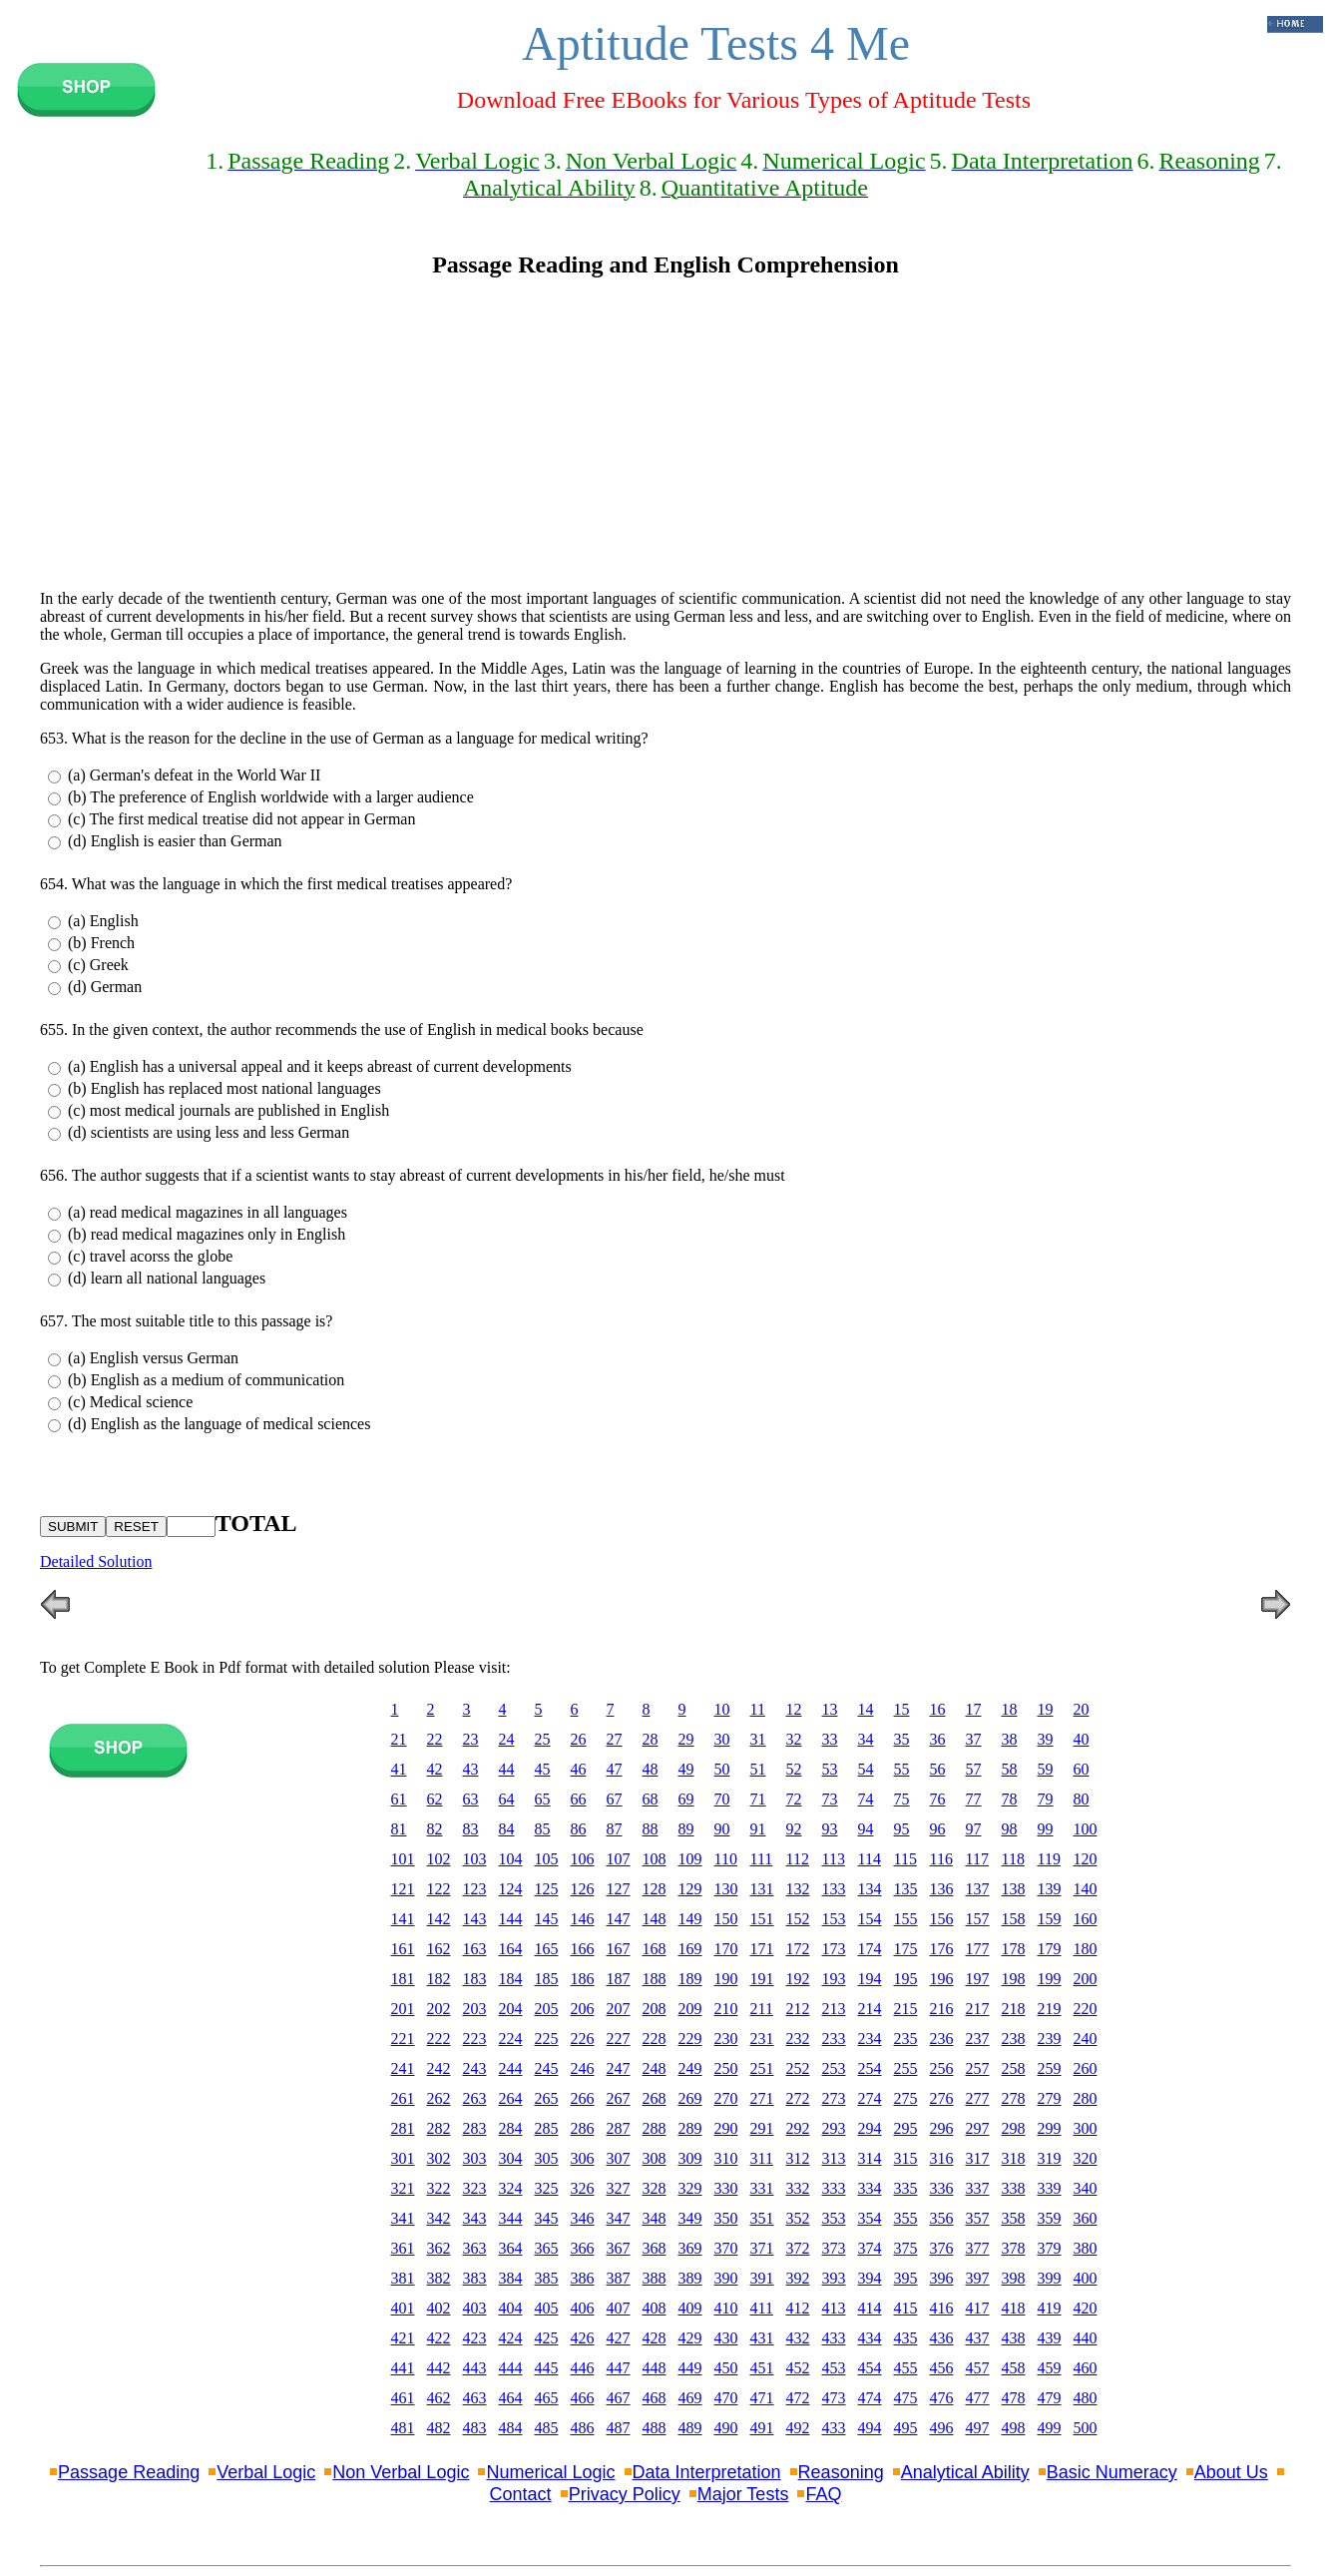 The width and height of the screenshot is (1331, 2576). What do you see at coordinates (619, 2278) in the screenshot?
I see `387` at bounding box center [619, 2278].